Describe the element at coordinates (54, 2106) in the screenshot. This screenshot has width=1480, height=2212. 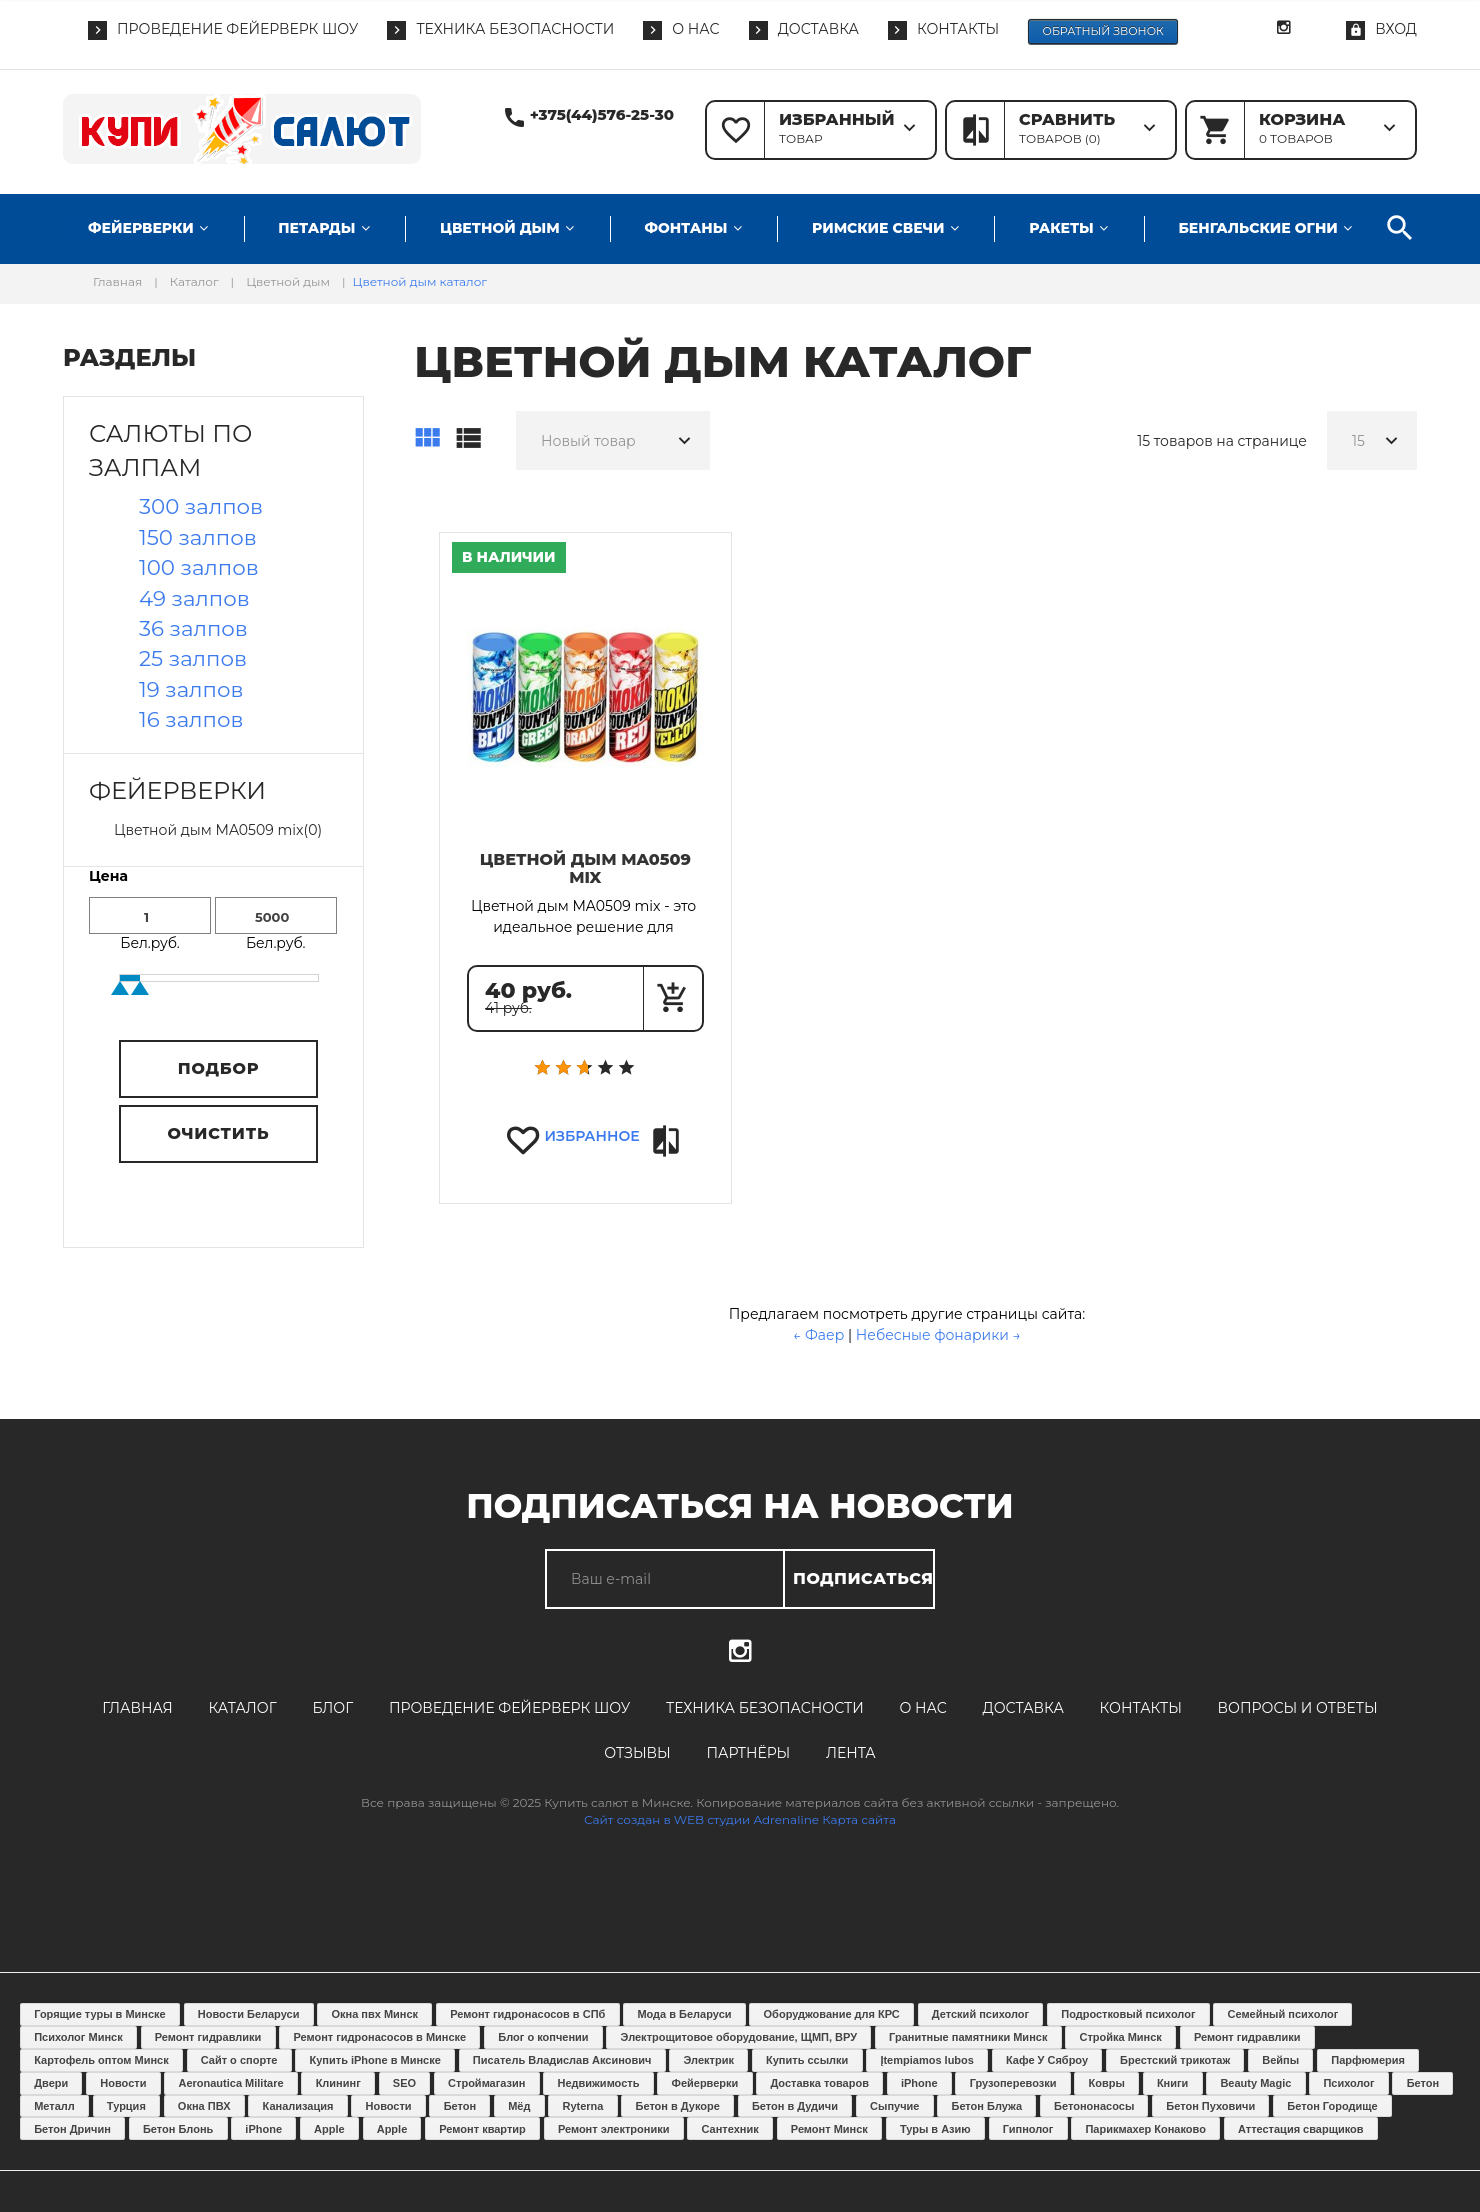
I see `Металл` at that location.